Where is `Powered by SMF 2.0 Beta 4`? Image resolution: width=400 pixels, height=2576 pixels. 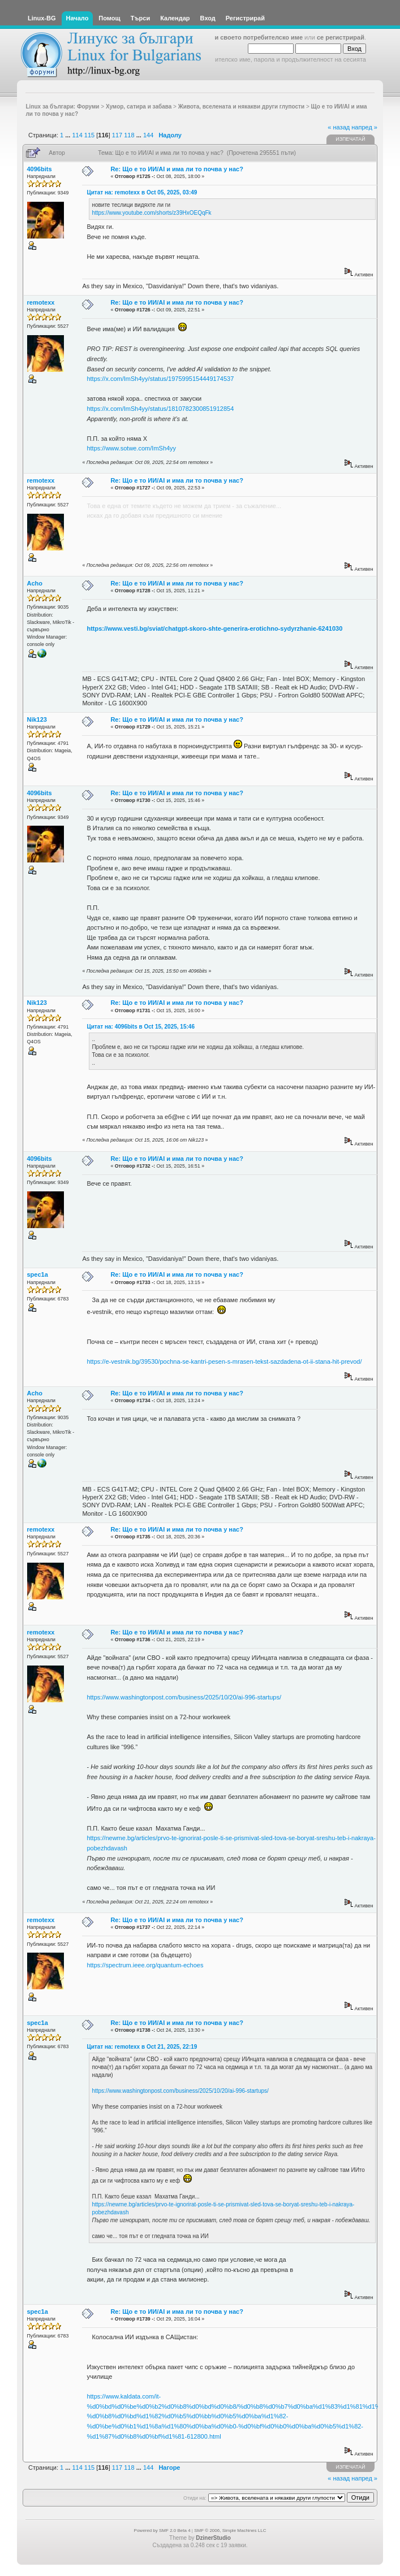
Powered by SMF 2.0 Beta 4 is located at coordinates (162, 2530).